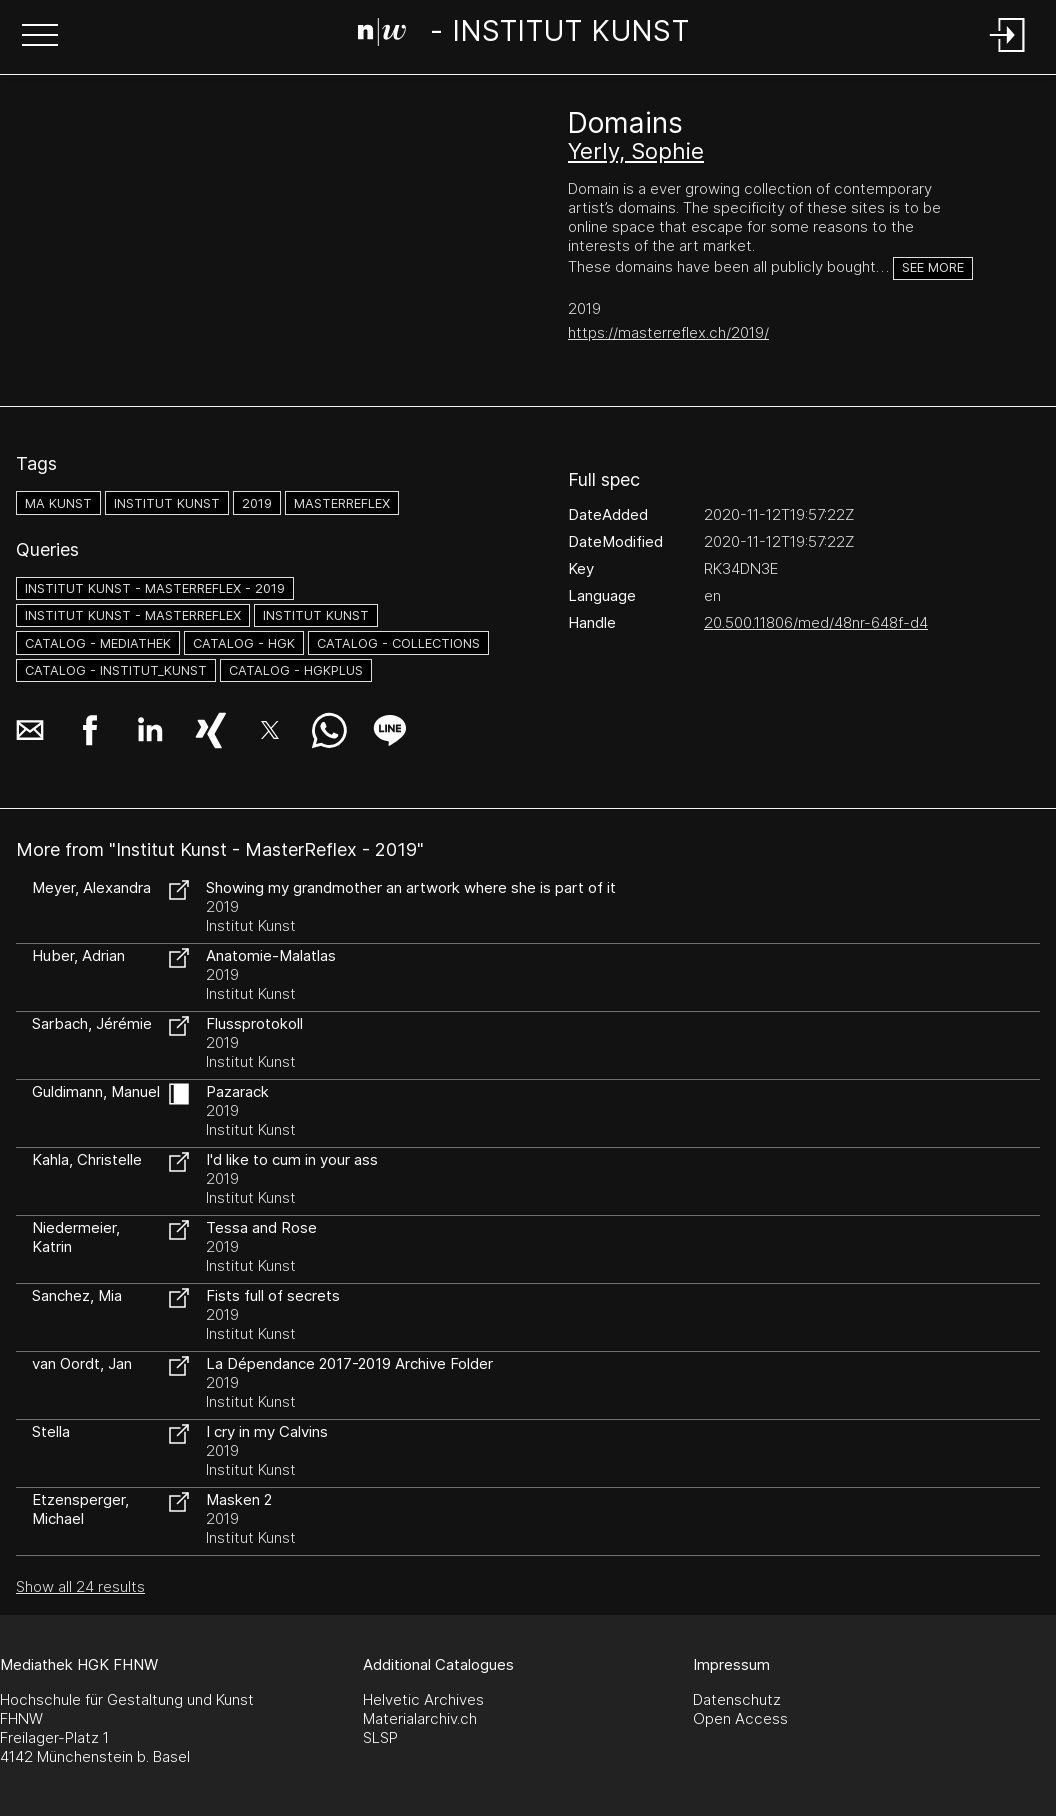  What do you see at coordinates (1008, 53) in the screenshot?
I see `[Login]` at bounding box center [1008, 53].